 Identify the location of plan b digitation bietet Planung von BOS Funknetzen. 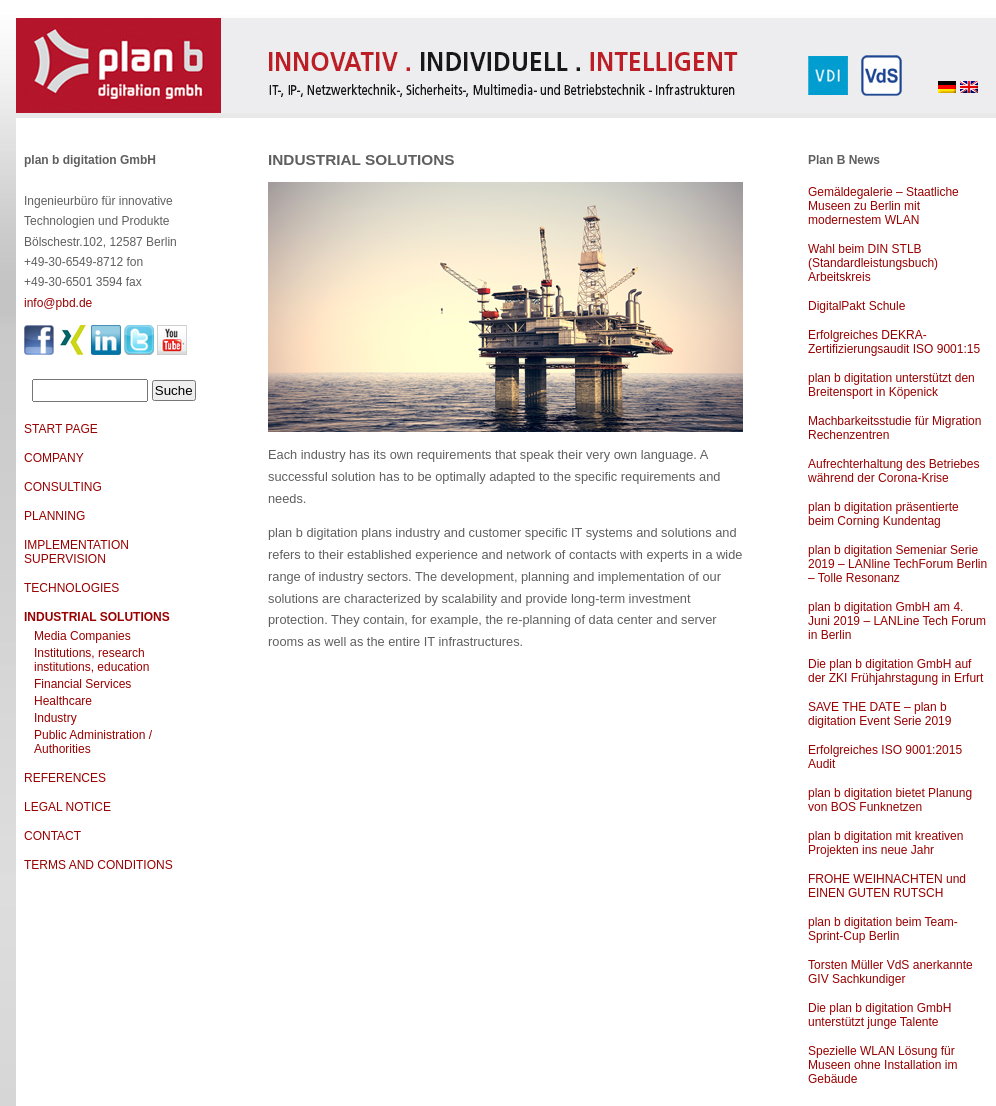
(890, 800).